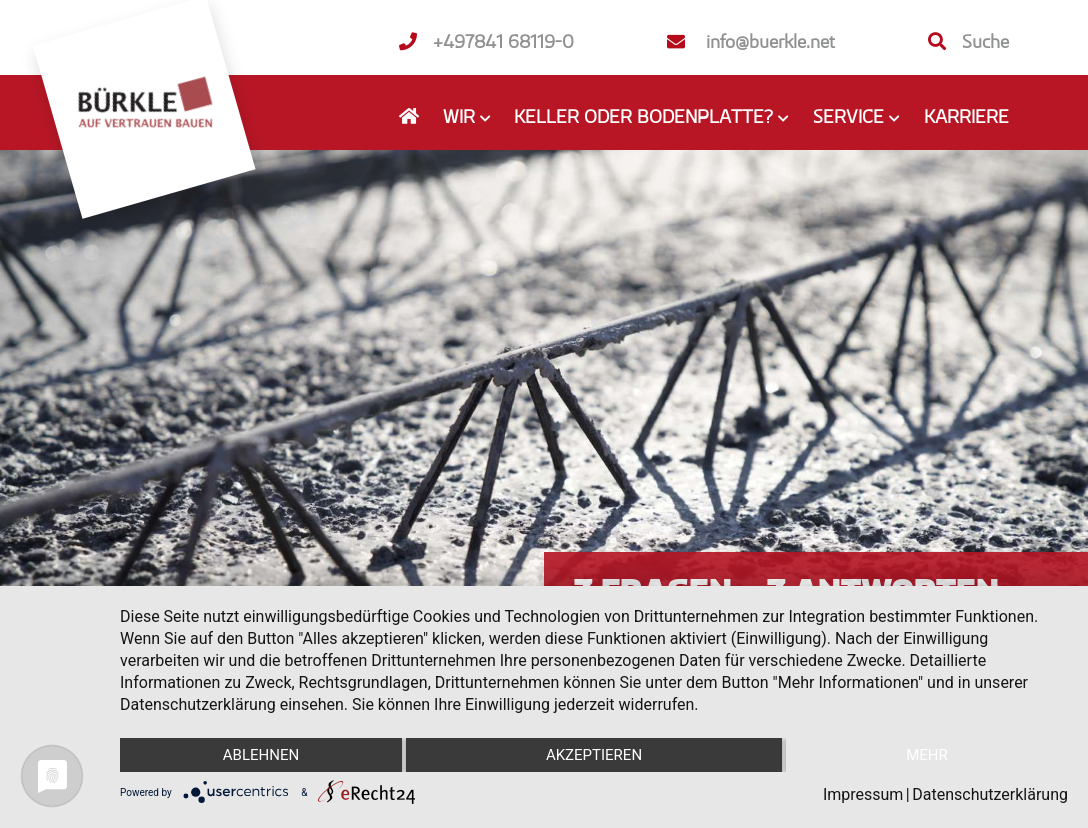 This screenshot has height=828, width=1088. What do you see at coordinates (990, 794) in the screenshot?
I see `Datenschutzerklärung` at bounding box center [990, 794].